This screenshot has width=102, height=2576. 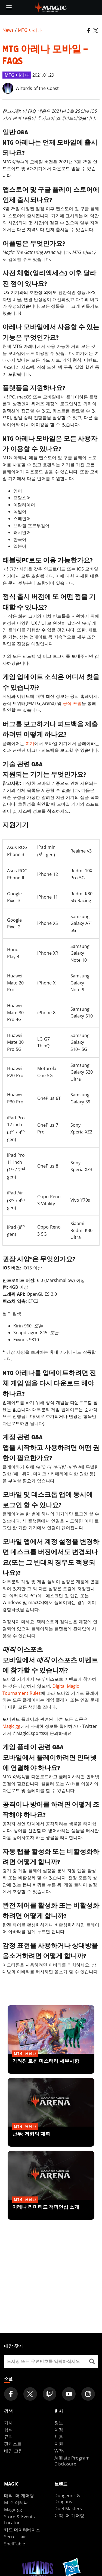 What do you see at coordinates (15, 2537) in the screenshot?
I see `Secret Lair` at bounding box center [15, 2537].